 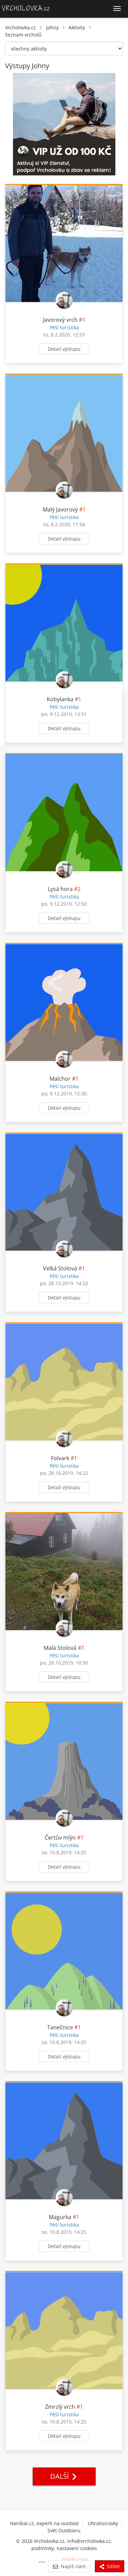 What do you see at coordinates (60, 699) in the screenshot?
I see `Kobylanka` at bounding box center [60, 699].